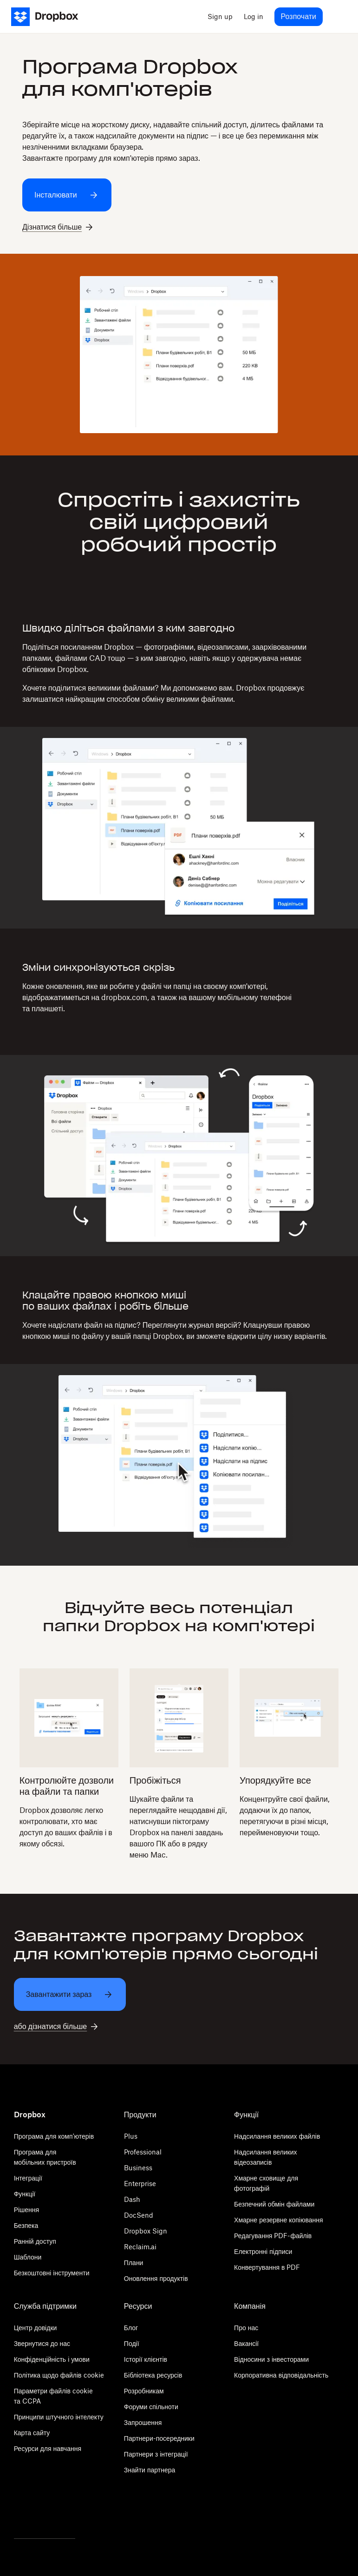  What do you see at coordinates (133, 2262) in the screenshot?
I see `Плани` at bounding box center [133, 2262].